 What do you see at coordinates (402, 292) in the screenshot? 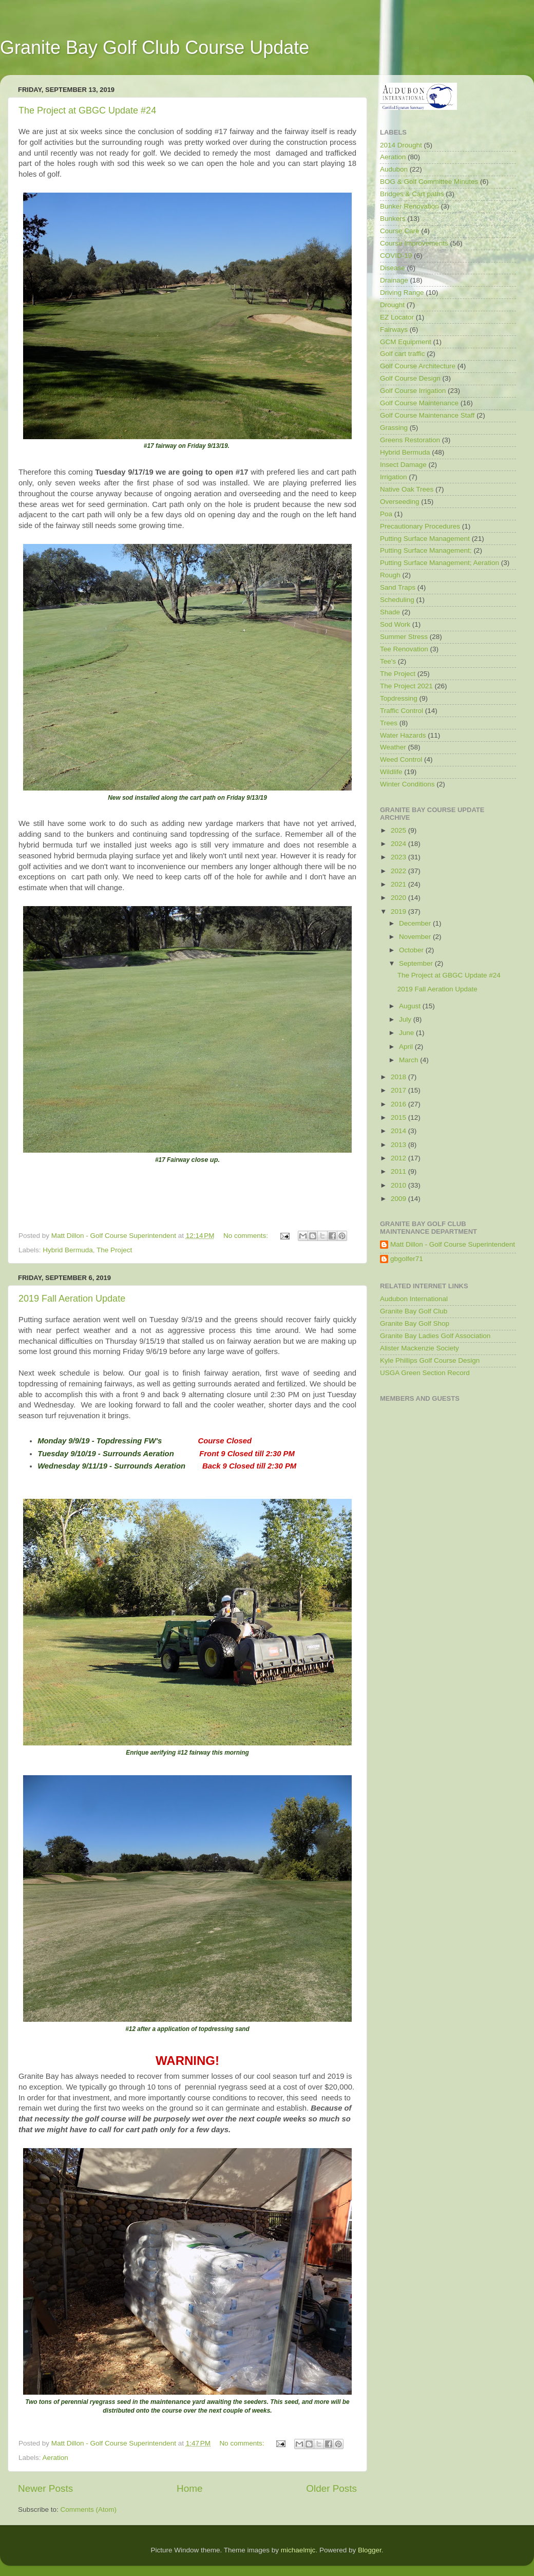
I see `Driving Range` at bounding box center [402, 292].